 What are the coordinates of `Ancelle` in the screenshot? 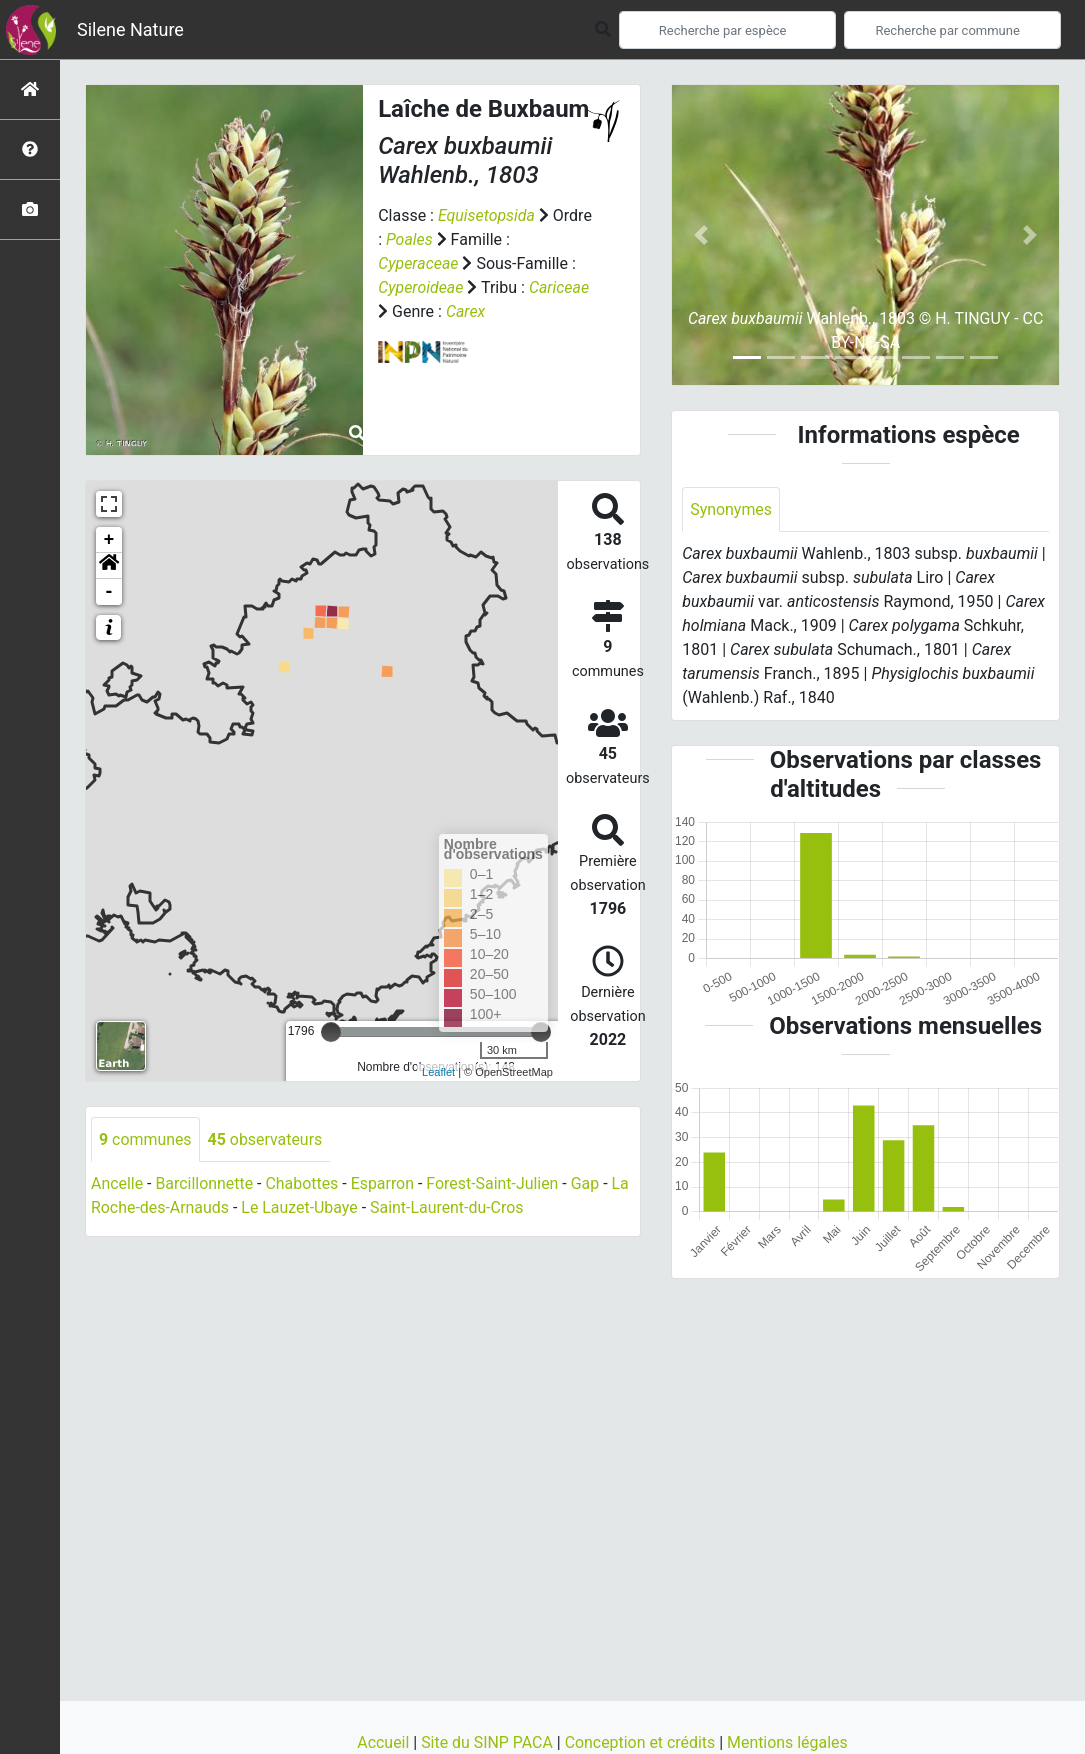 It's located at (117, 1184).